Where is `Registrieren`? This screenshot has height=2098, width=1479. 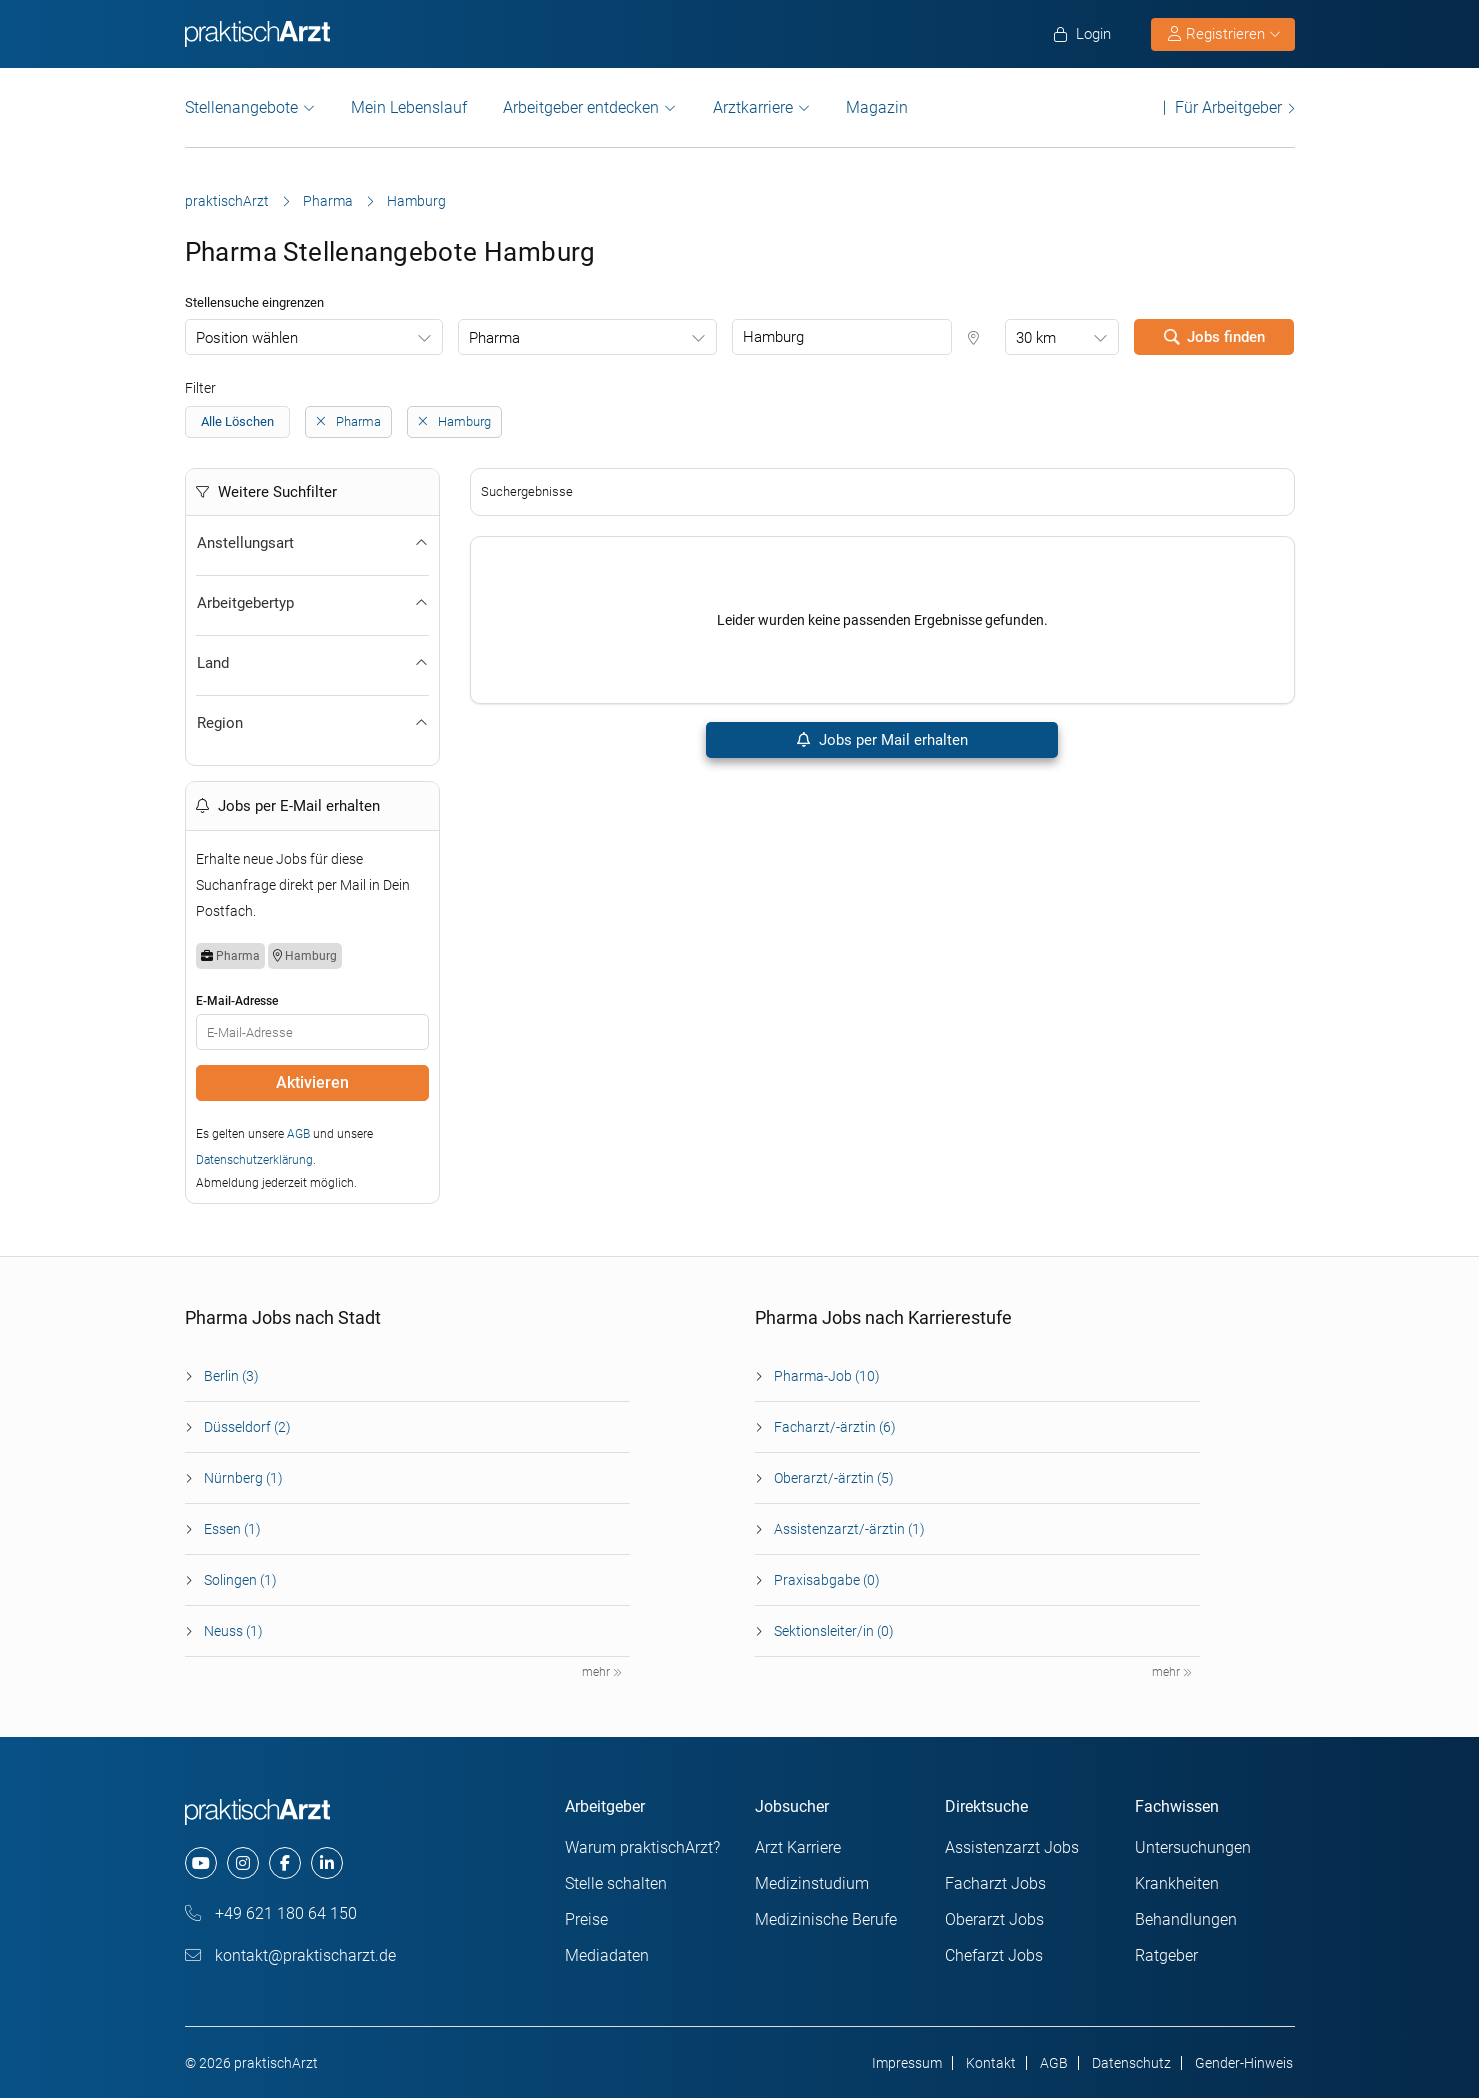 Registrieren is located at coordinates (1224, 34).